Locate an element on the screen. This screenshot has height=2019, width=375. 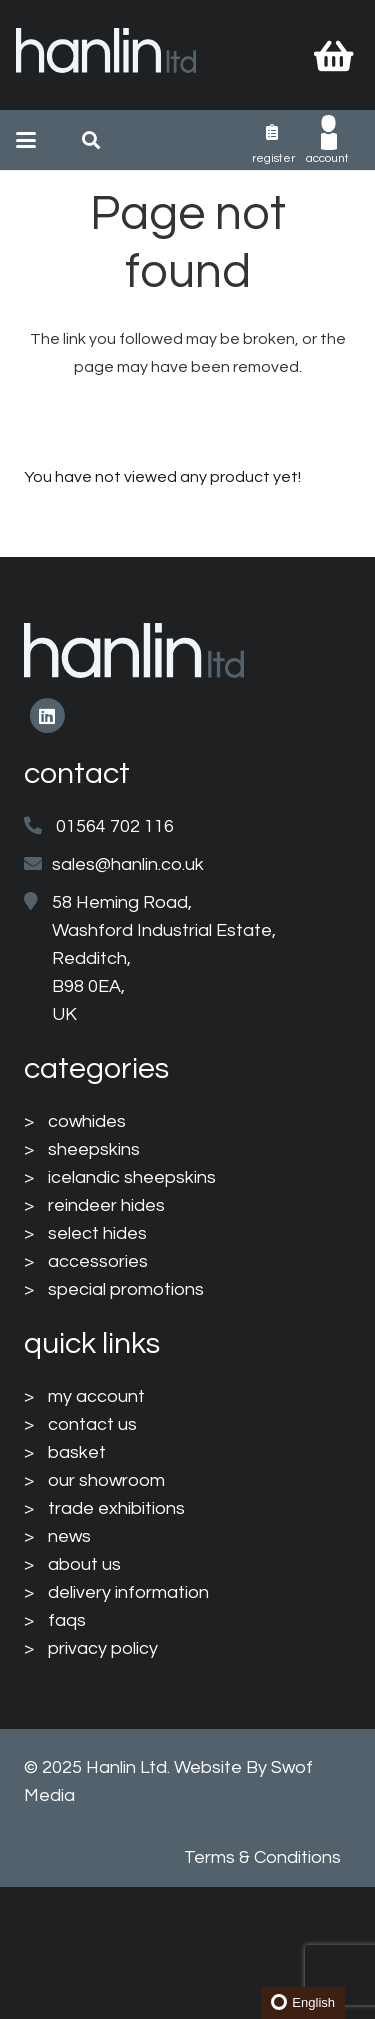
trade exhibitions is located at coordinates (116, 1508).